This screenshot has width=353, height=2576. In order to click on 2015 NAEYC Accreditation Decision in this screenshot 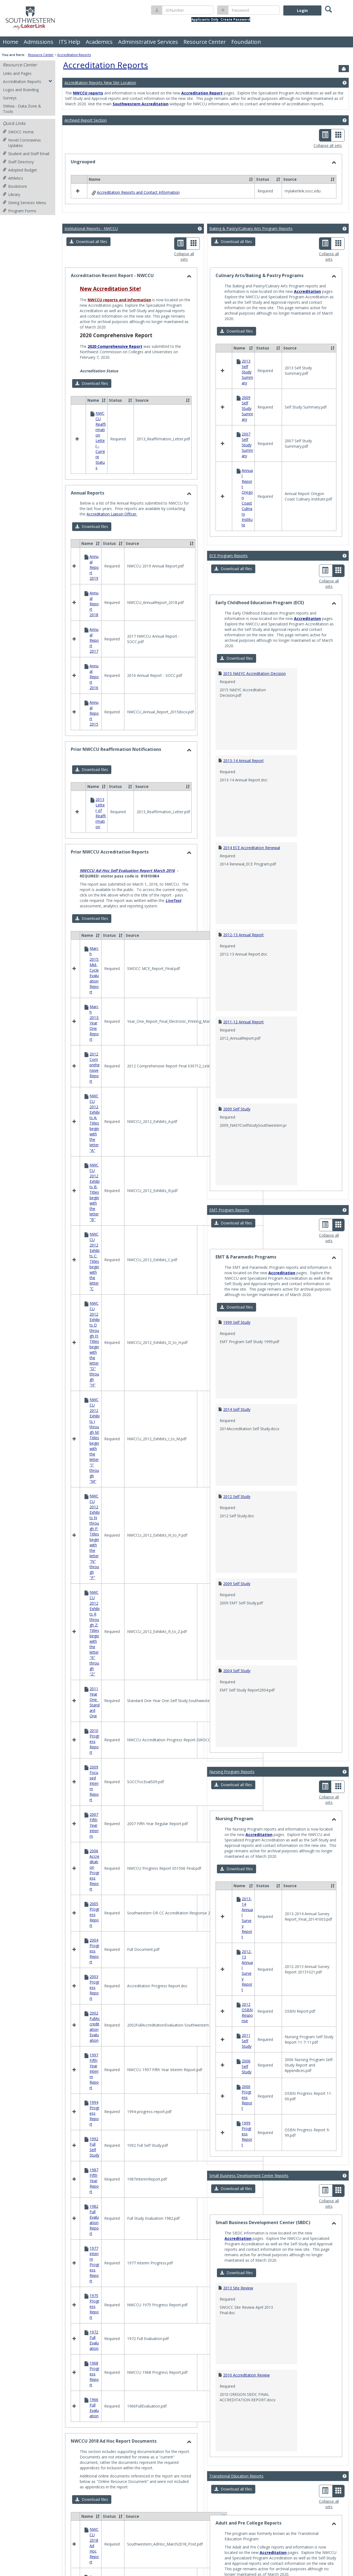, I will do `click(254, 626)`.